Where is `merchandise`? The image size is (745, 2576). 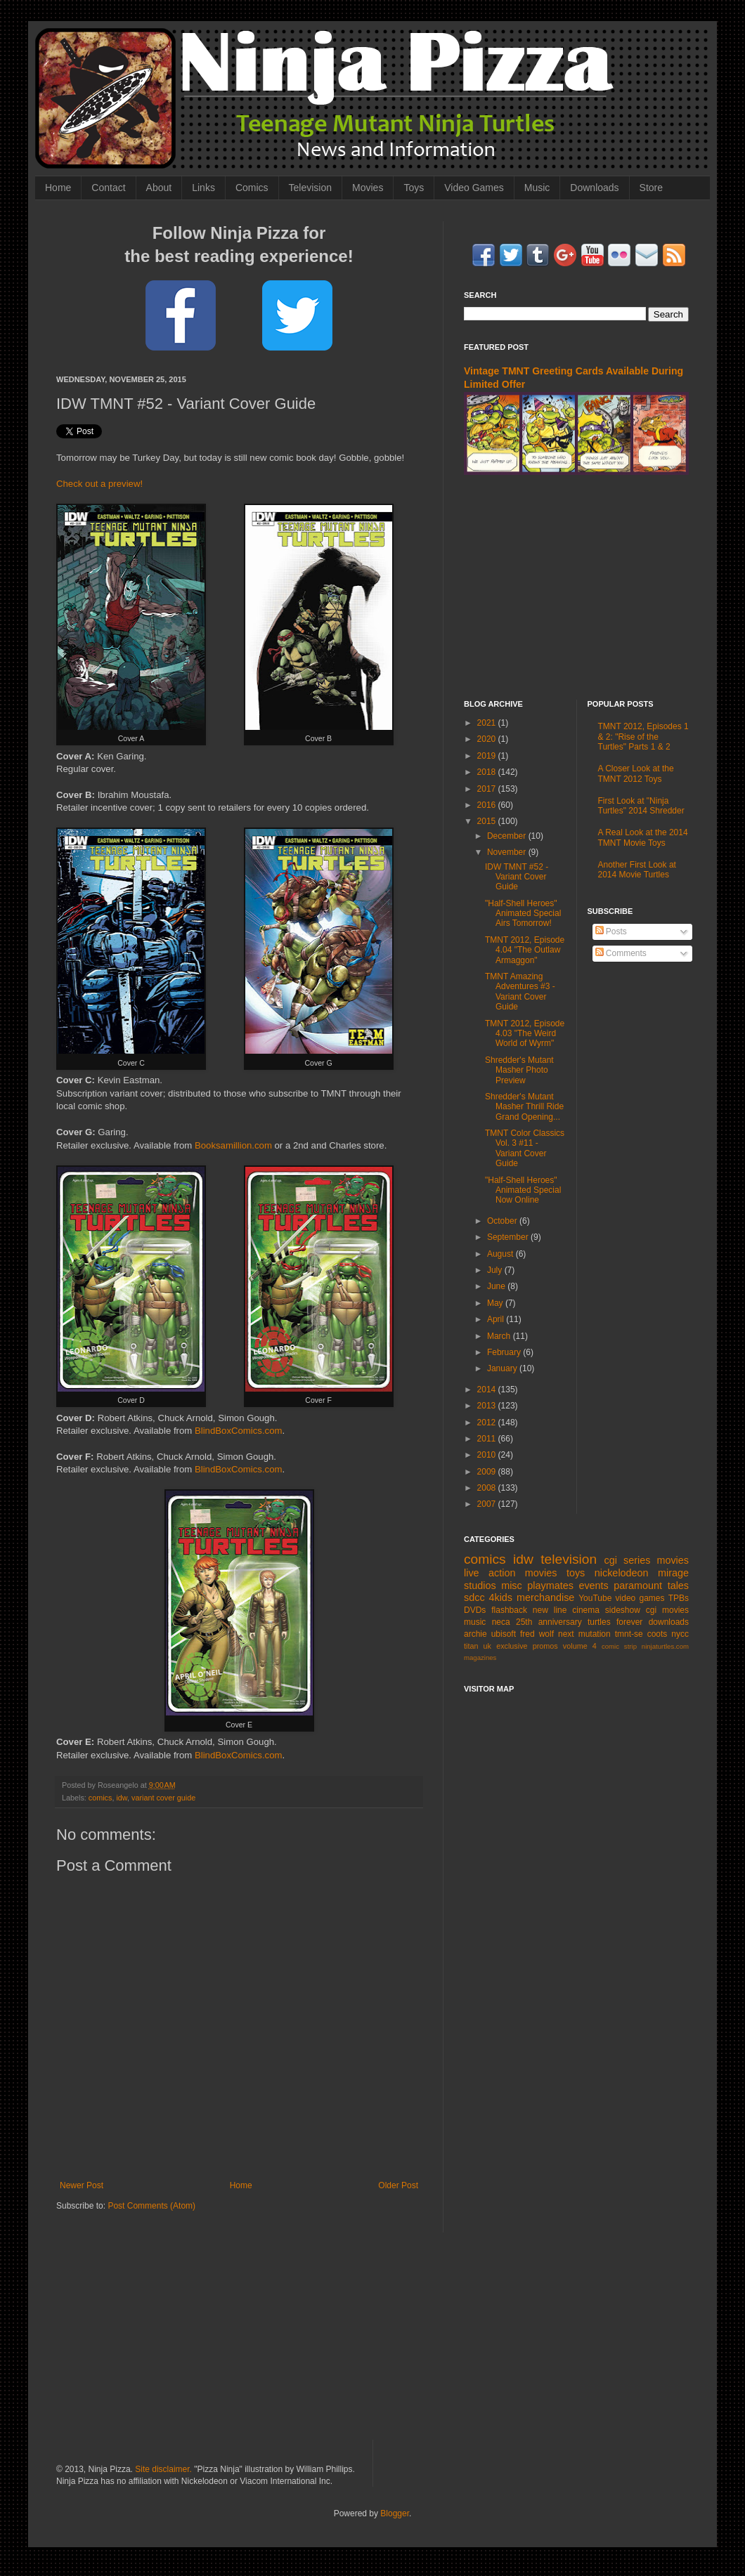
merchandise is located at coordinates (545, 1597).